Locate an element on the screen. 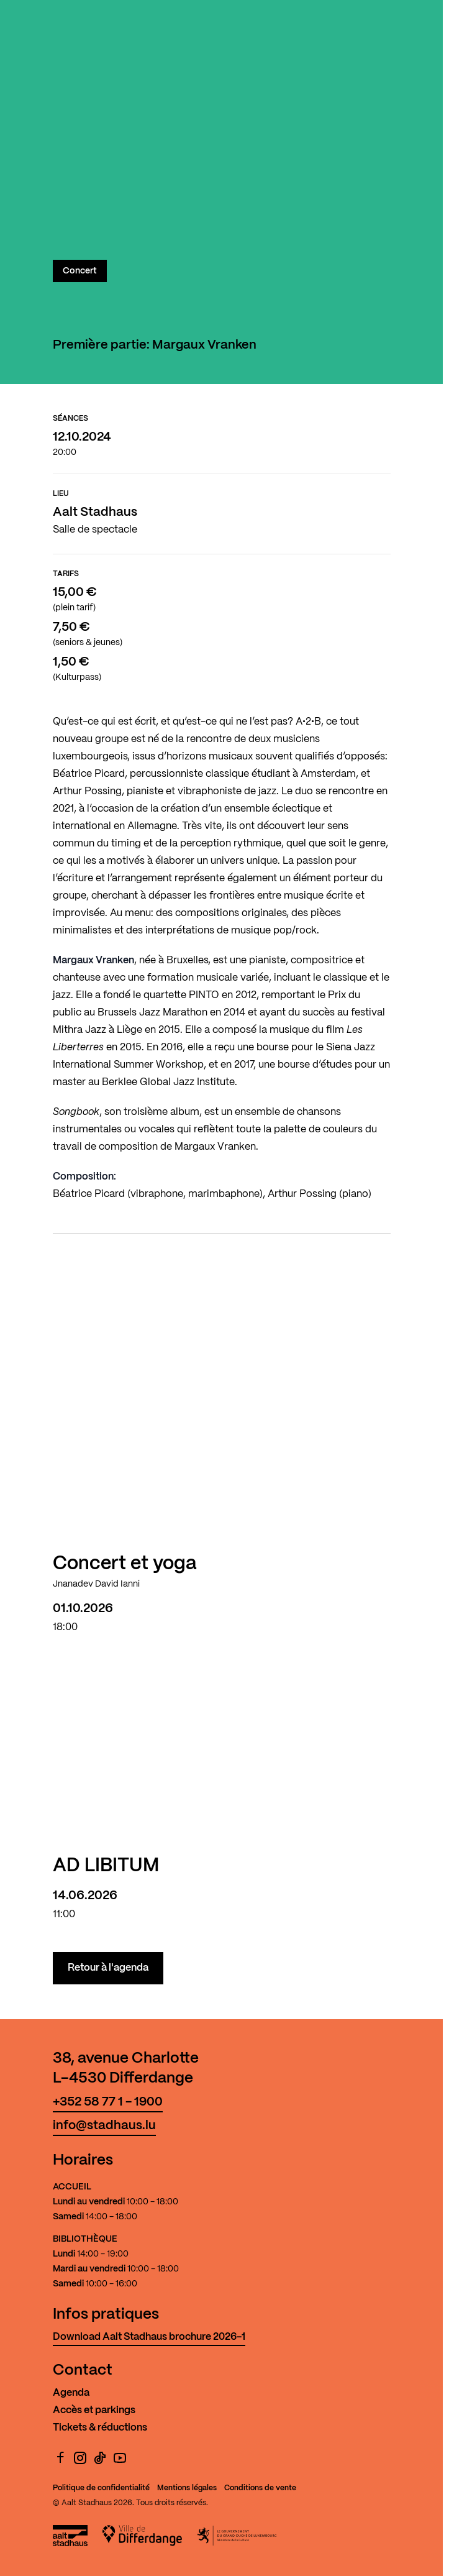  Mentions légales is located at coordinates (187, 2488).